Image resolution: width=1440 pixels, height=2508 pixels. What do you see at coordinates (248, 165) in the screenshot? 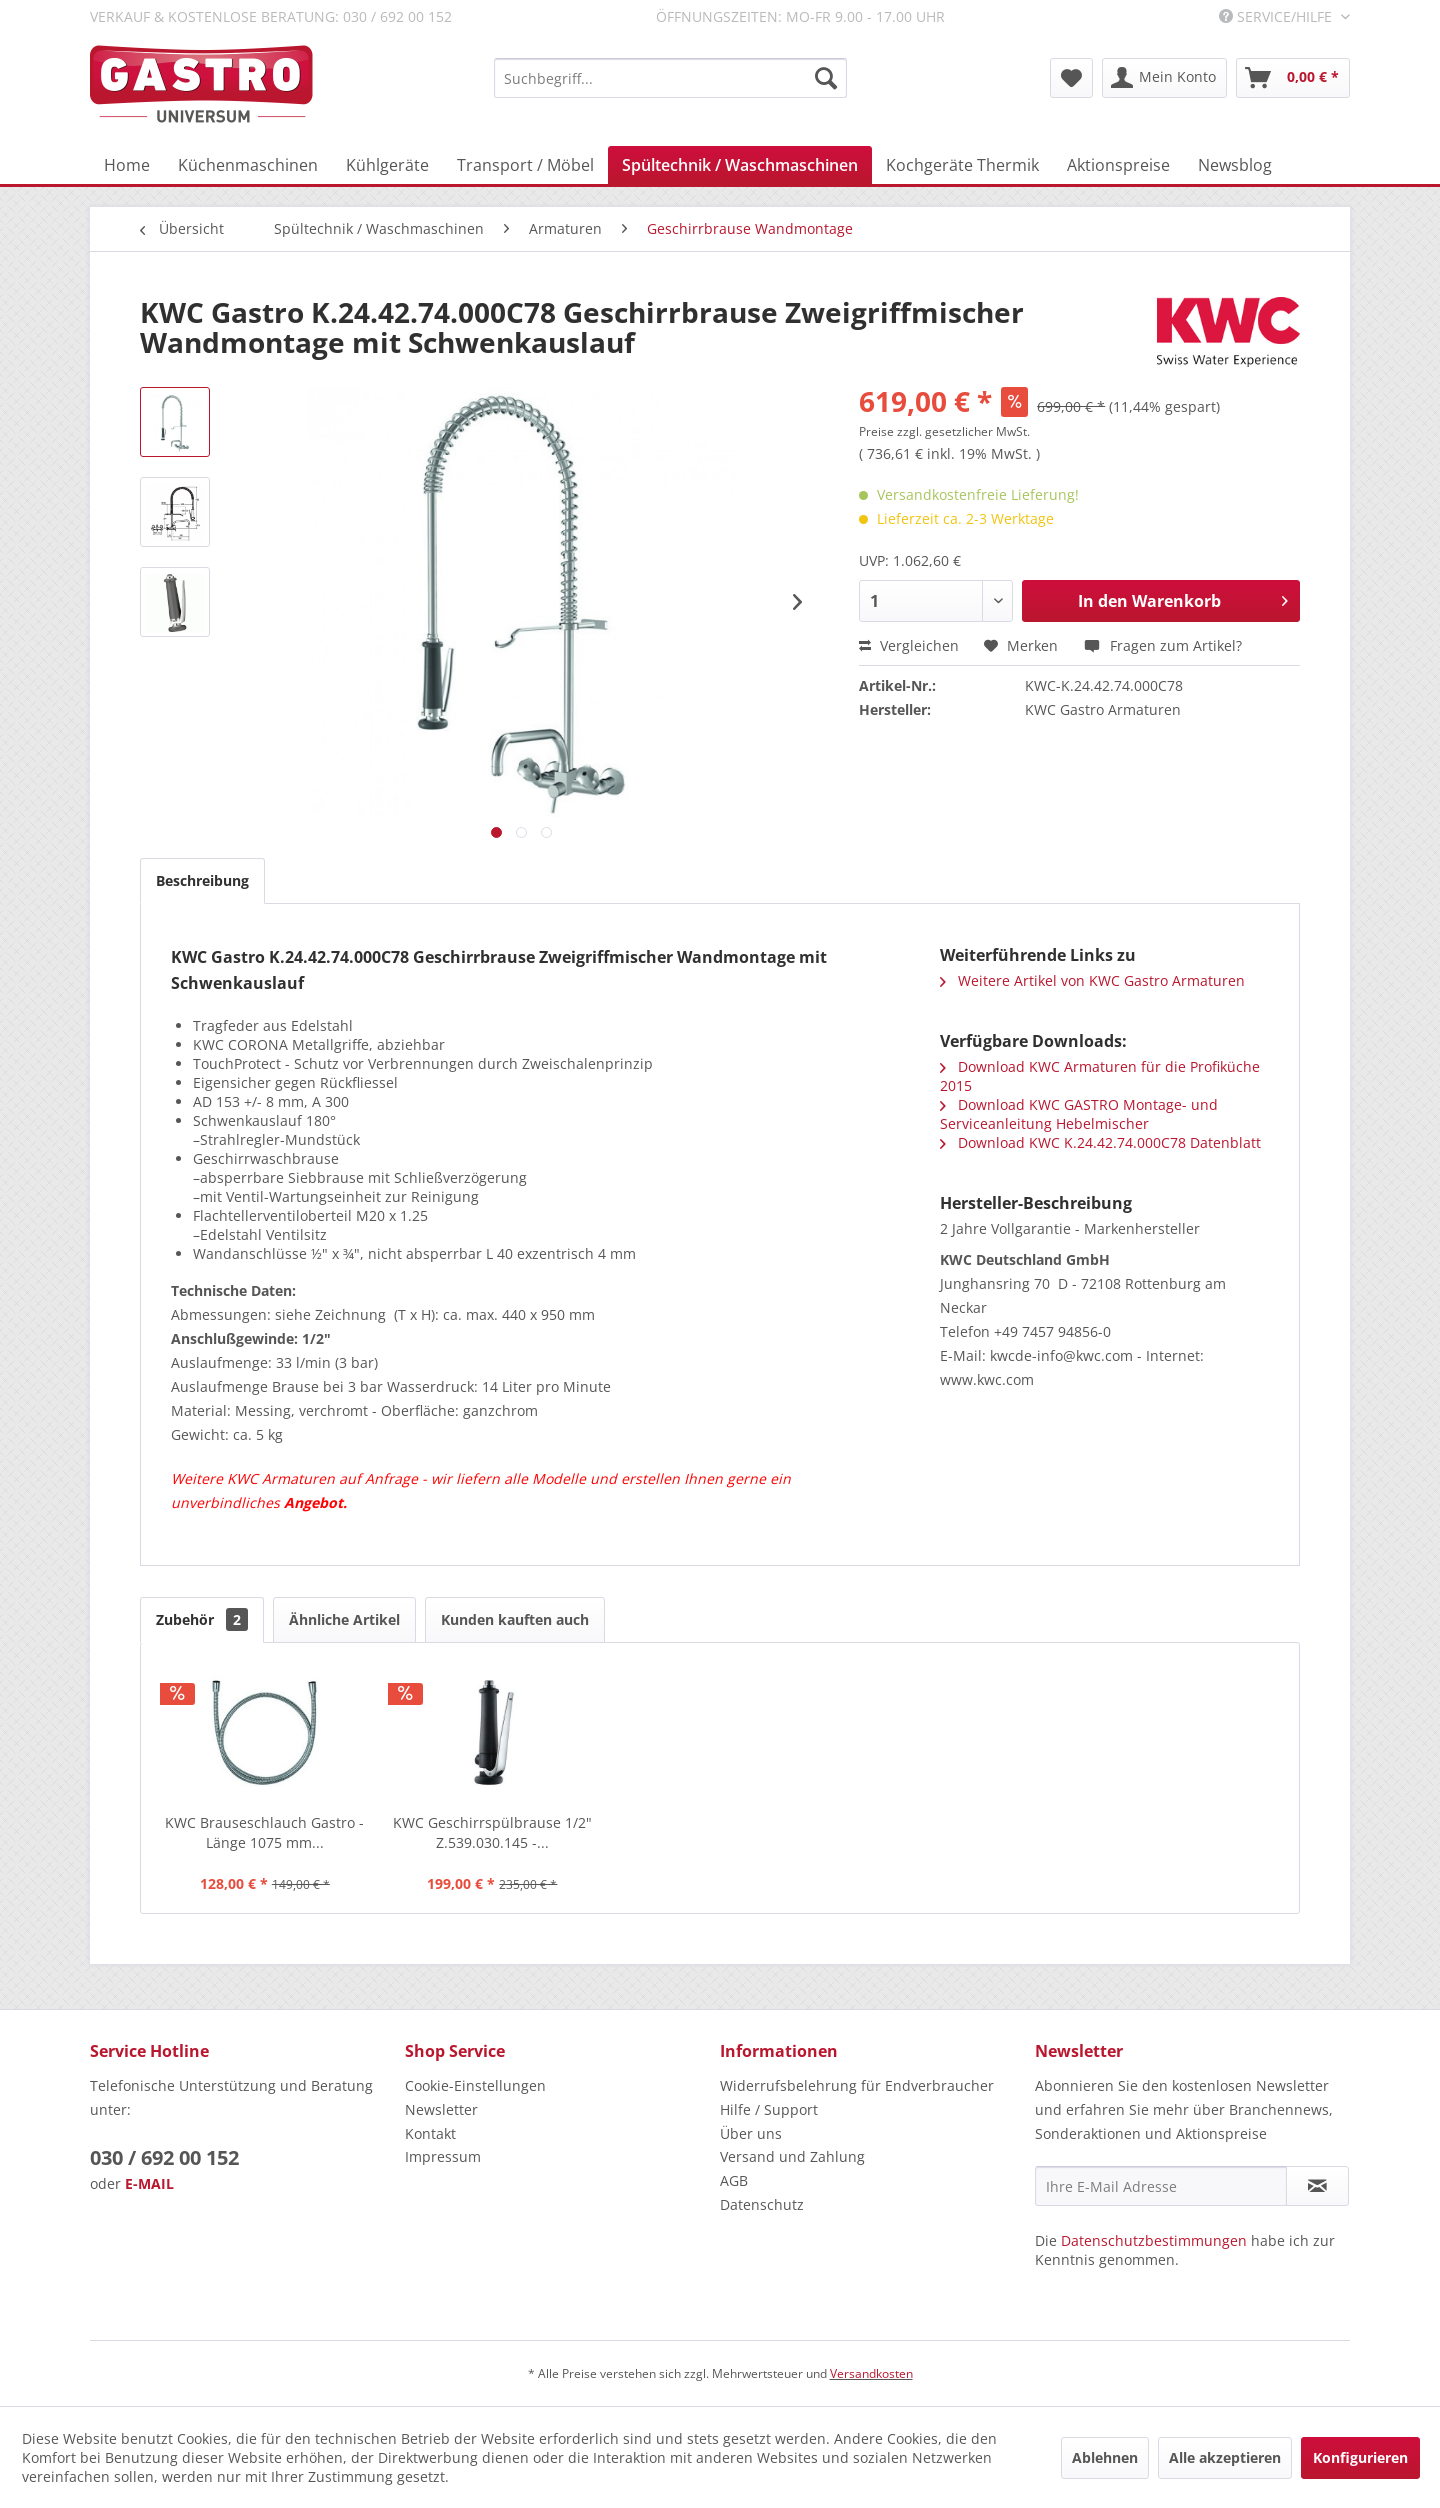
I see `[Küchenmaschinen]` at bounding box center [248, 165].